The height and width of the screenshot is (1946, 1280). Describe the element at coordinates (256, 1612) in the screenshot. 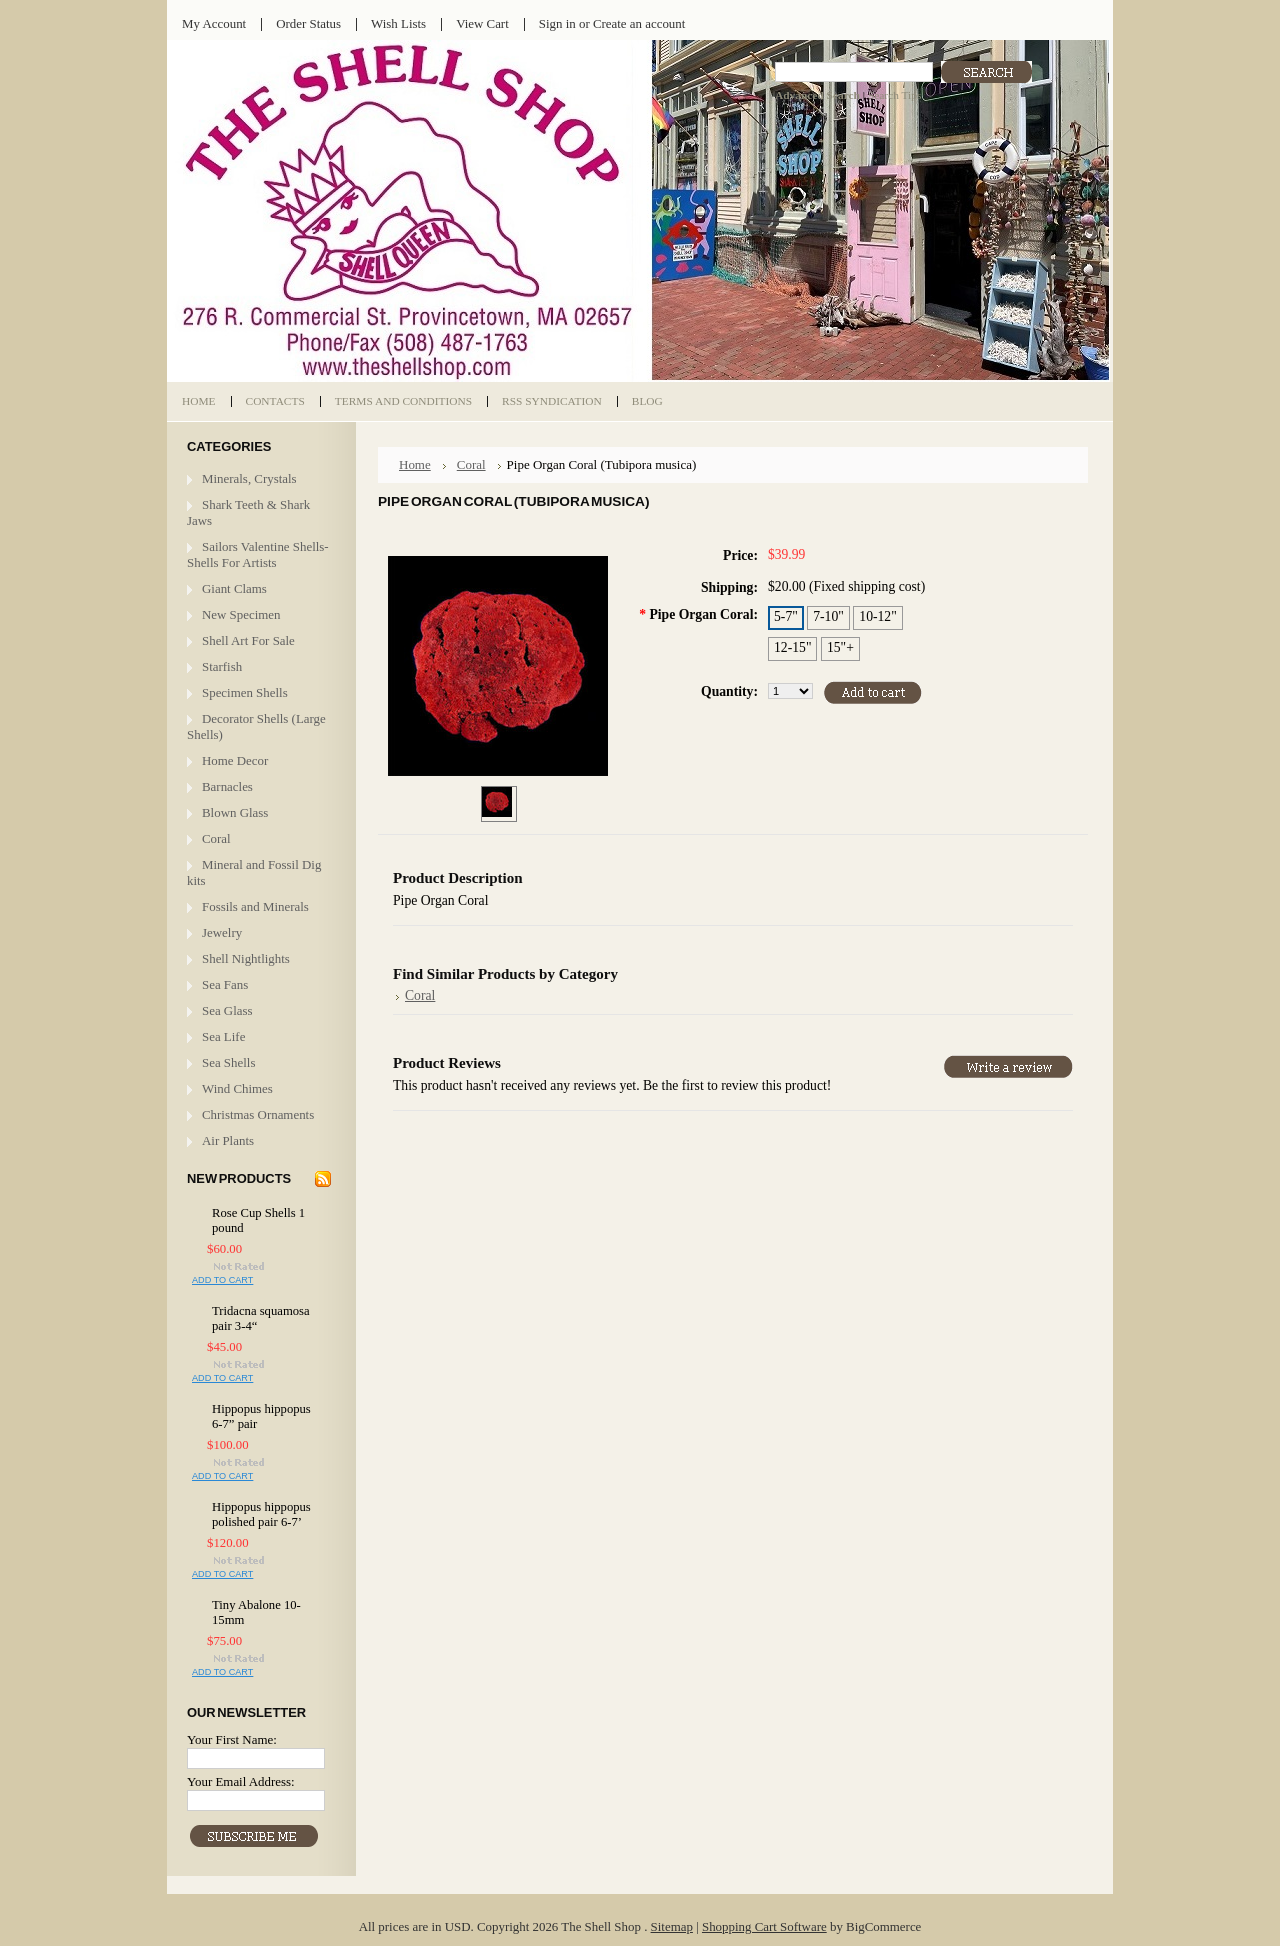

I see `Tiny Abalone 10-15mm` at that location.